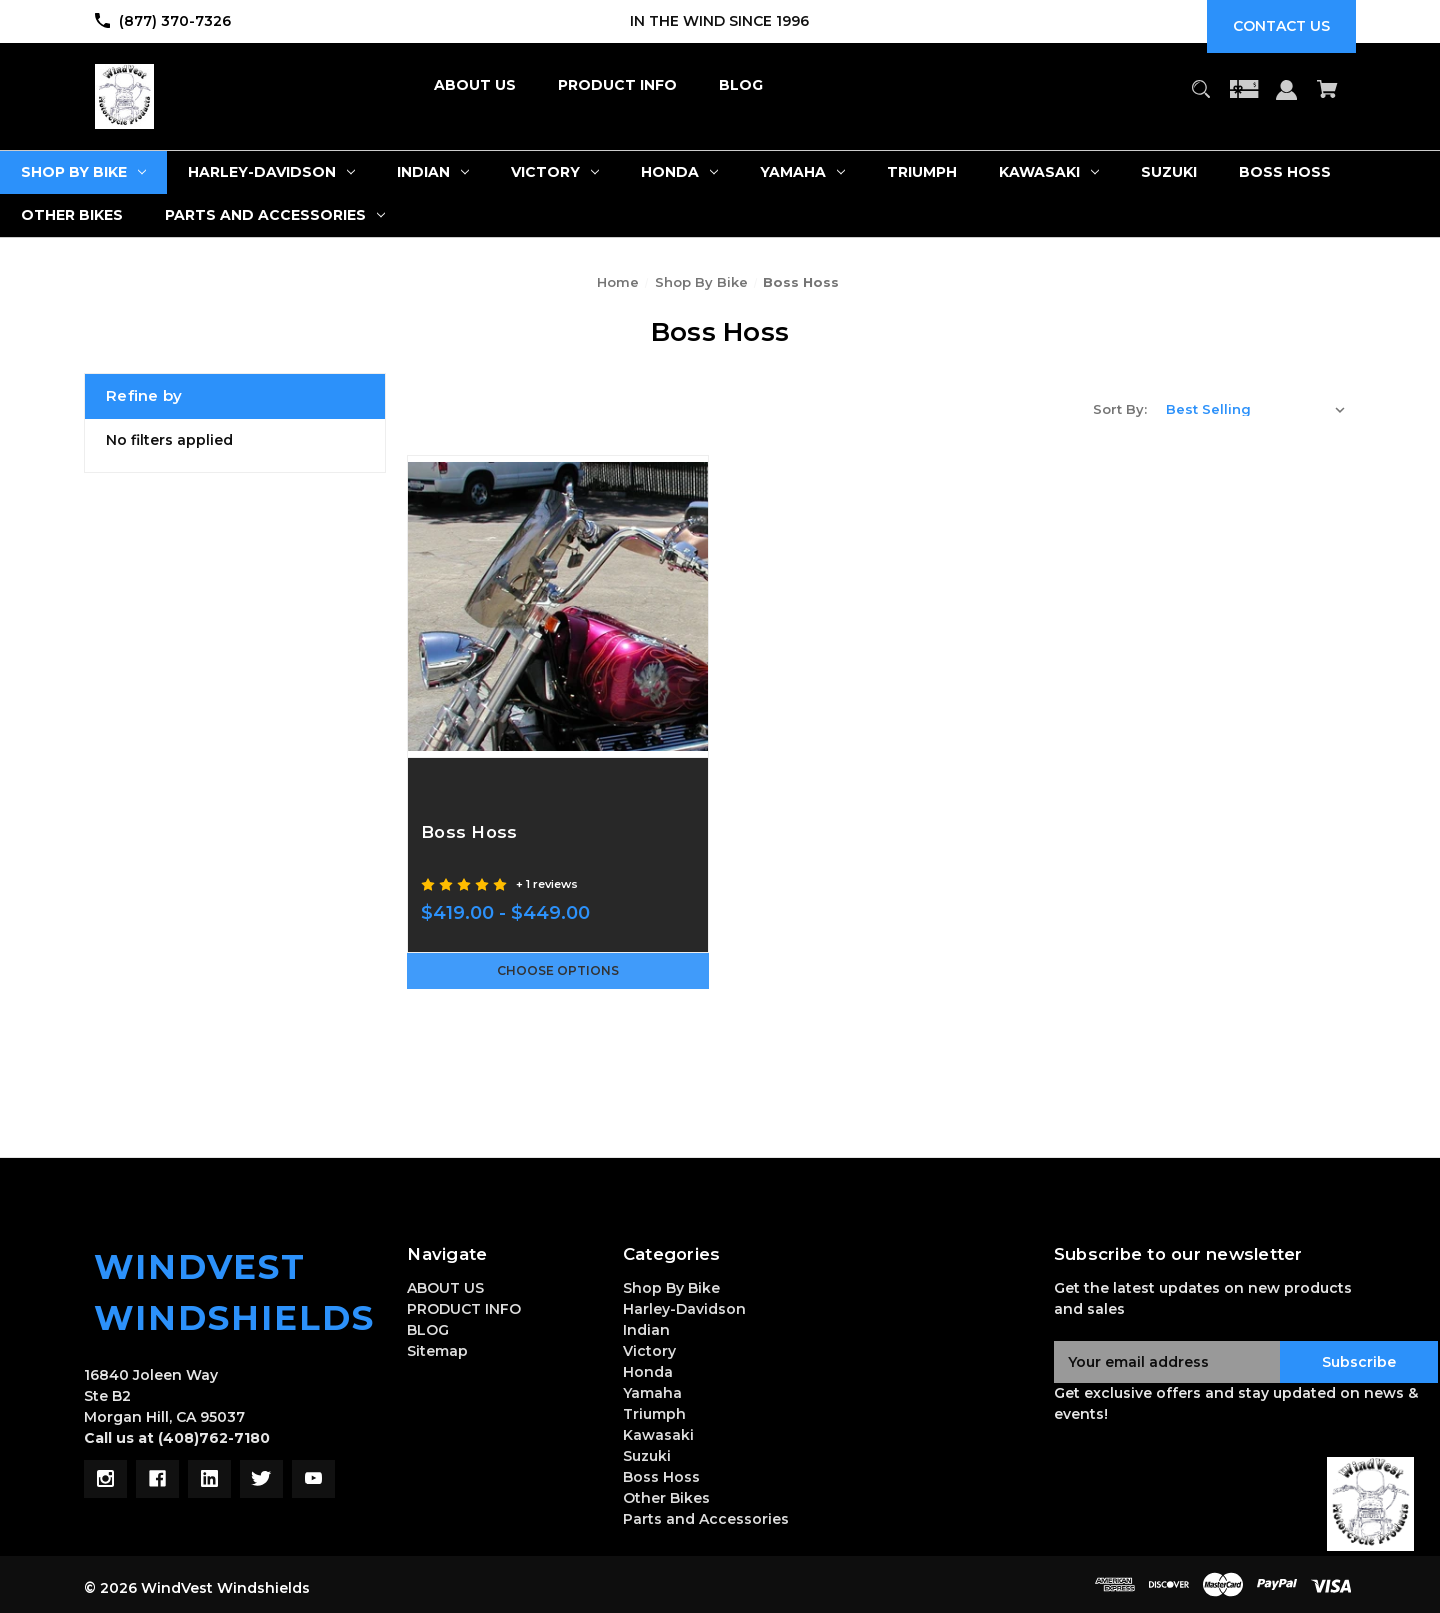 The image size is (1440, 1613). I want to click on [button], so click(1370, 1504).